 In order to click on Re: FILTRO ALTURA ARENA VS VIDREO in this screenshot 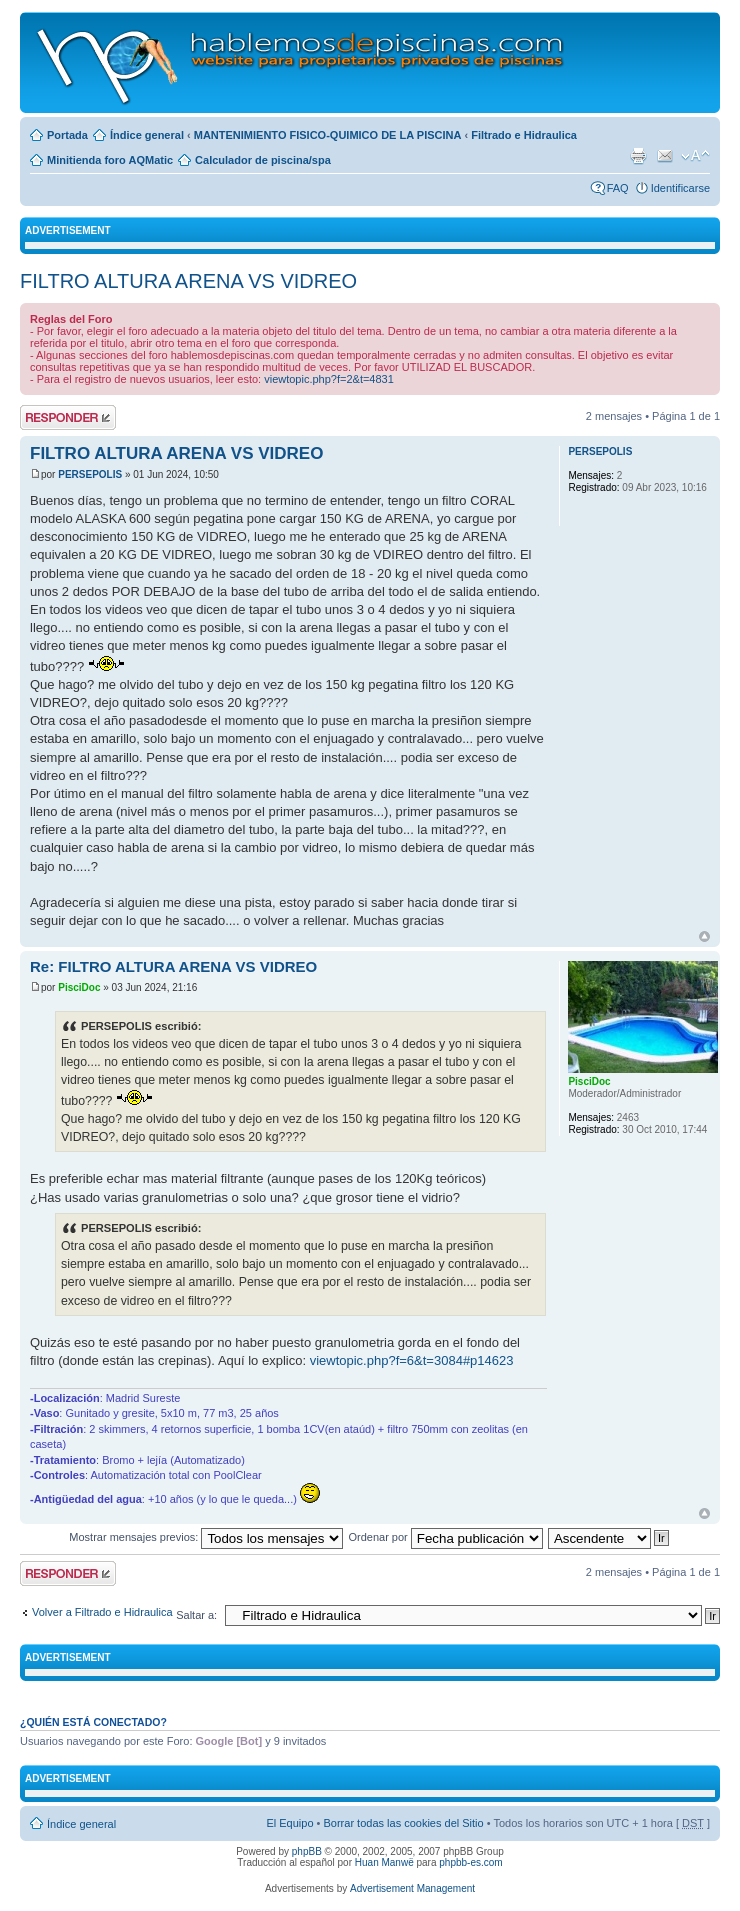, I will do `click(173, 966)`.